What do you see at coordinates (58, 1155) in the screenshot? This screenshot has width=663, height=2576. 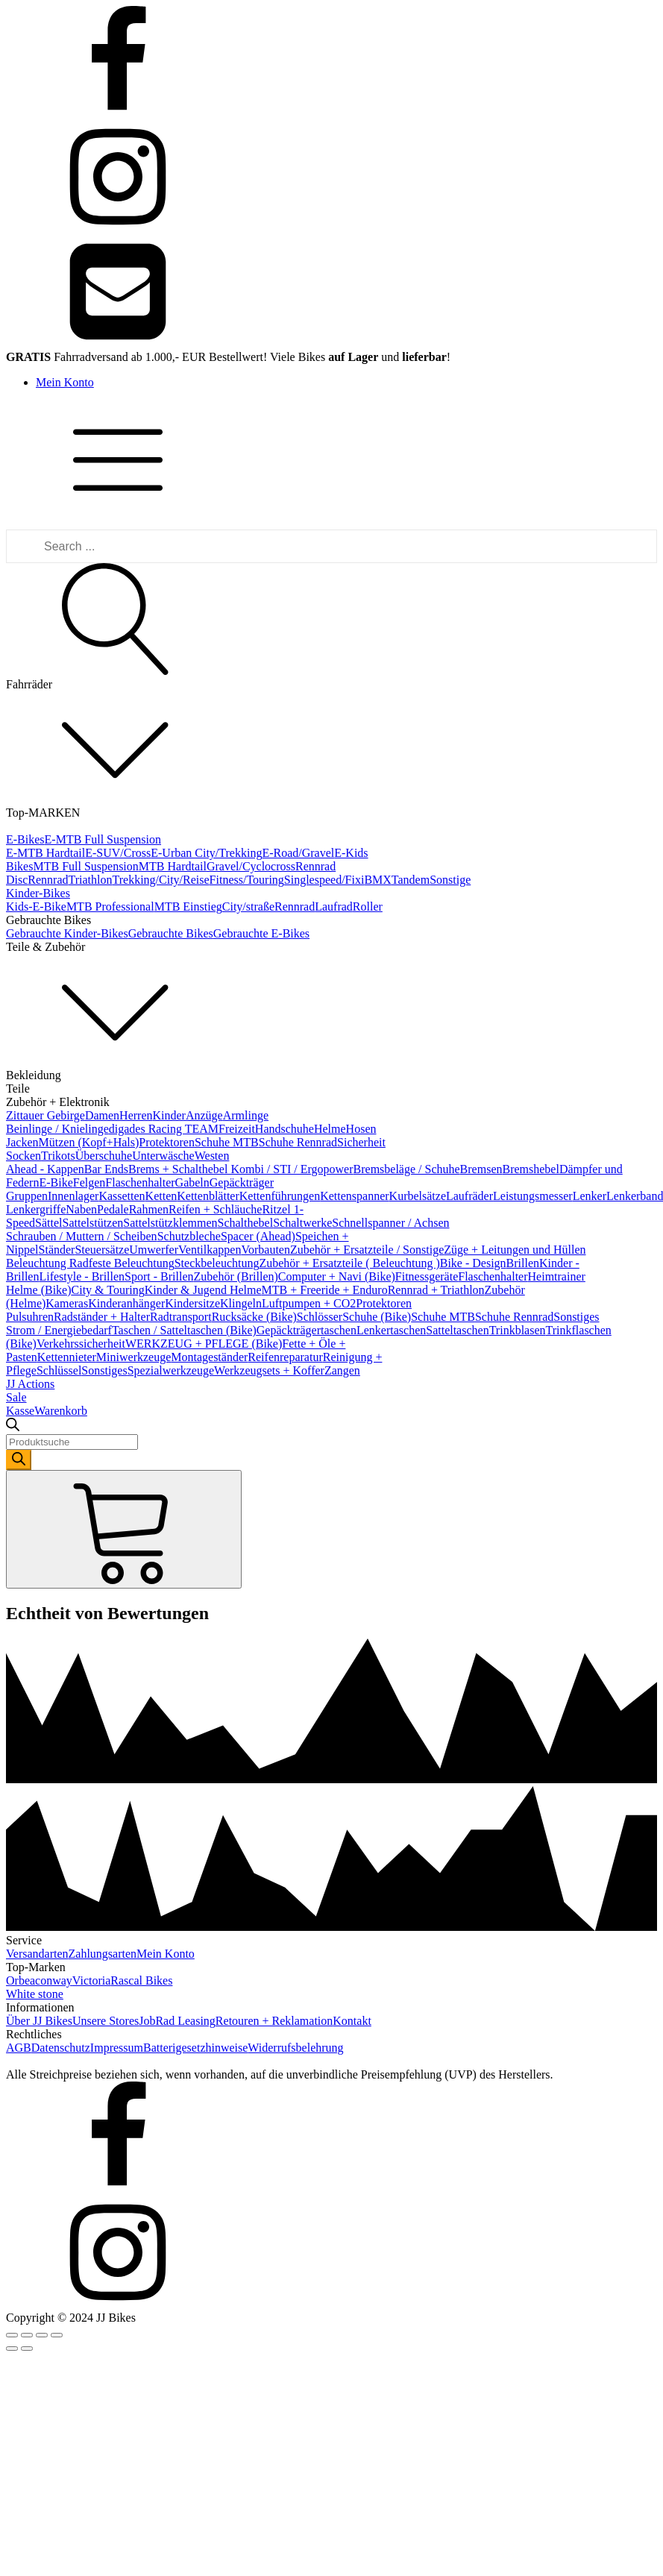 I see `Trikots` at bounding box center [58, 1155].